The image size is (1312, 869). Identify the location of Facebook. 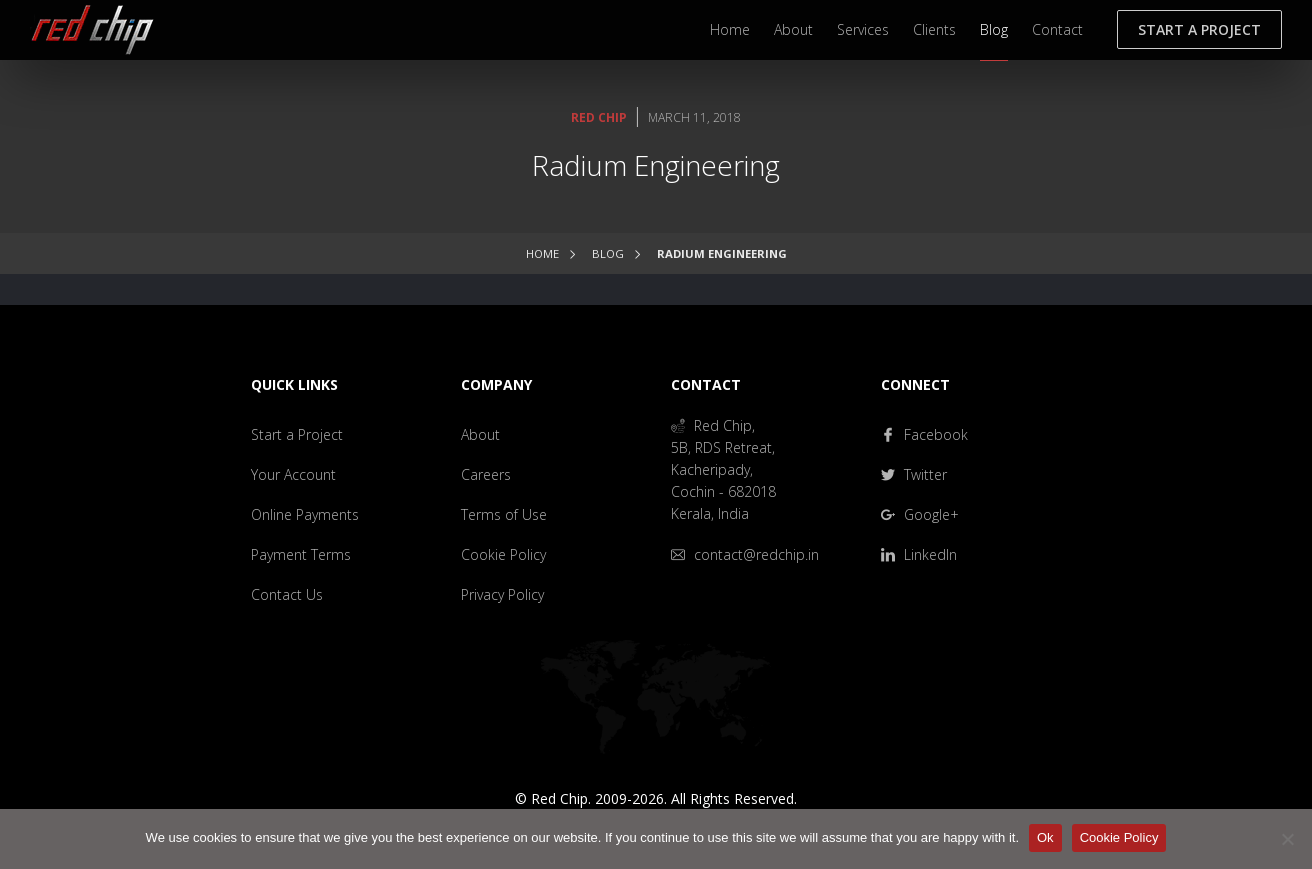
(924, 434).